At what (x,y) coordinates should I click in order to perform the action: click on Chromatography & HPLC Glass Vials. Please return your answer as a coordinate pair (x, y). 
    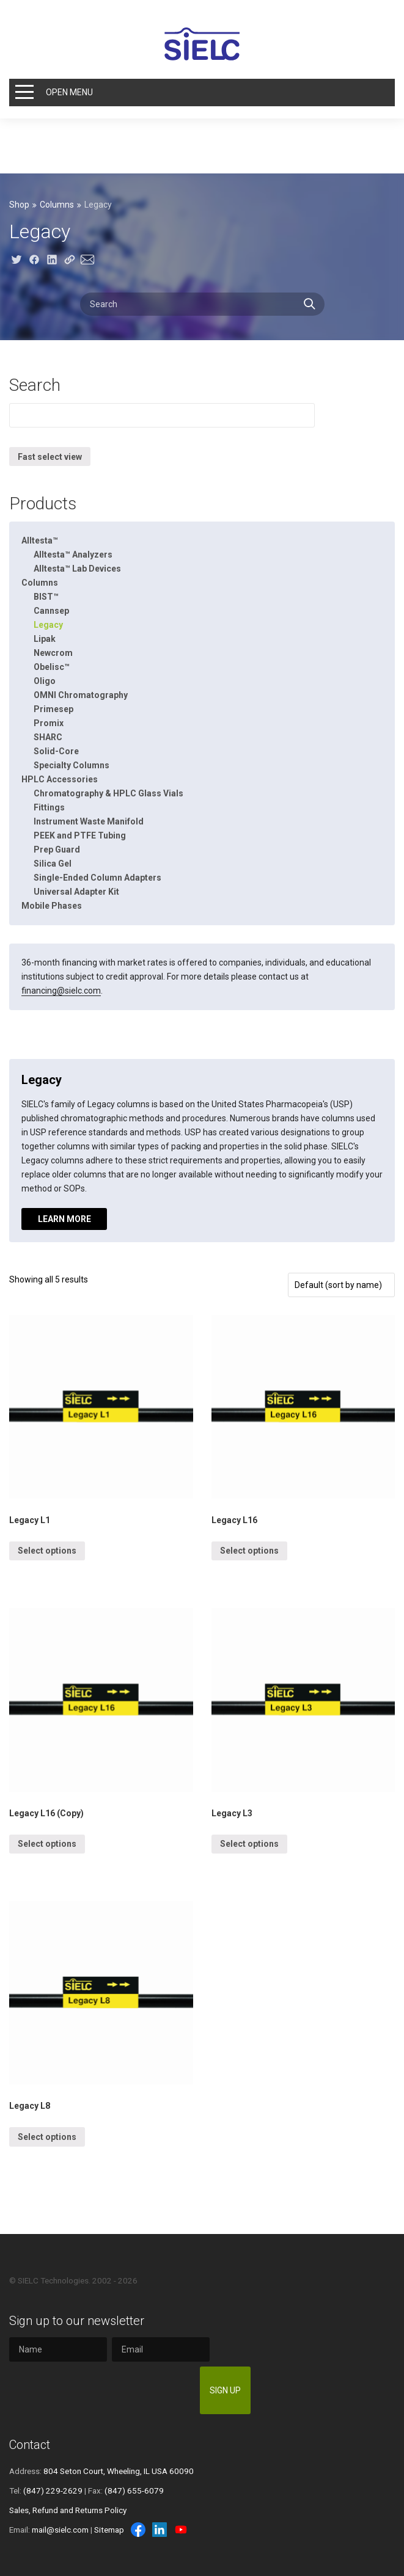
    Looking at the image, I should click on (108, 793).